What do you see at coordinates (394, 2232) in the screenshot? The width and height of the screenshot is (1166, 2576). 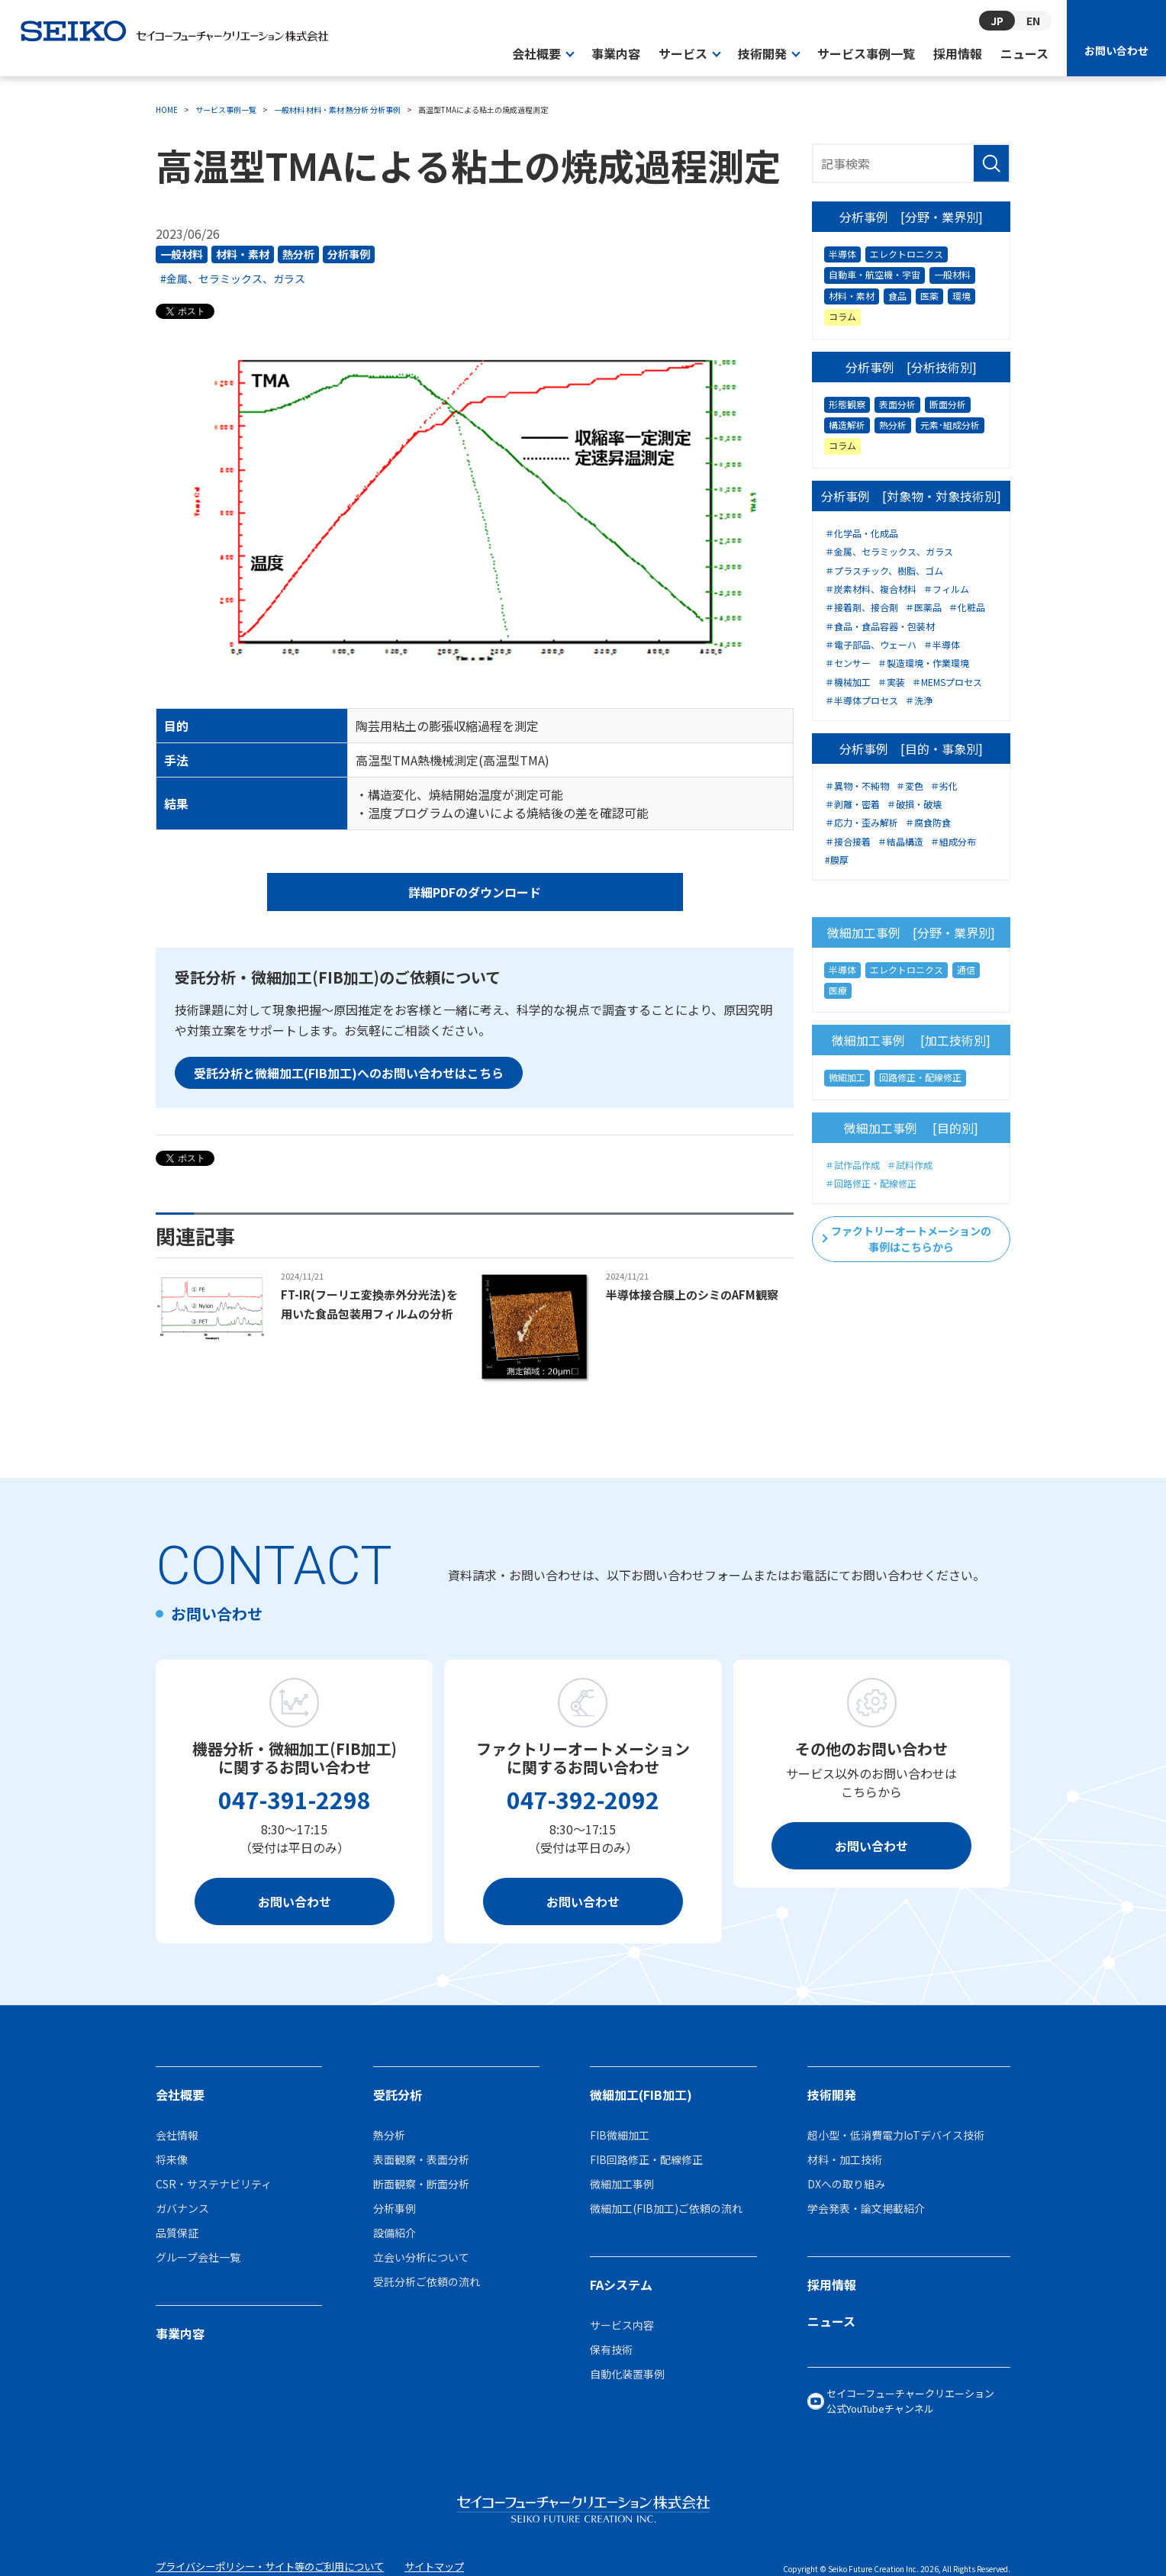 I see `設備紹介` at bounding box center [394, 2232].